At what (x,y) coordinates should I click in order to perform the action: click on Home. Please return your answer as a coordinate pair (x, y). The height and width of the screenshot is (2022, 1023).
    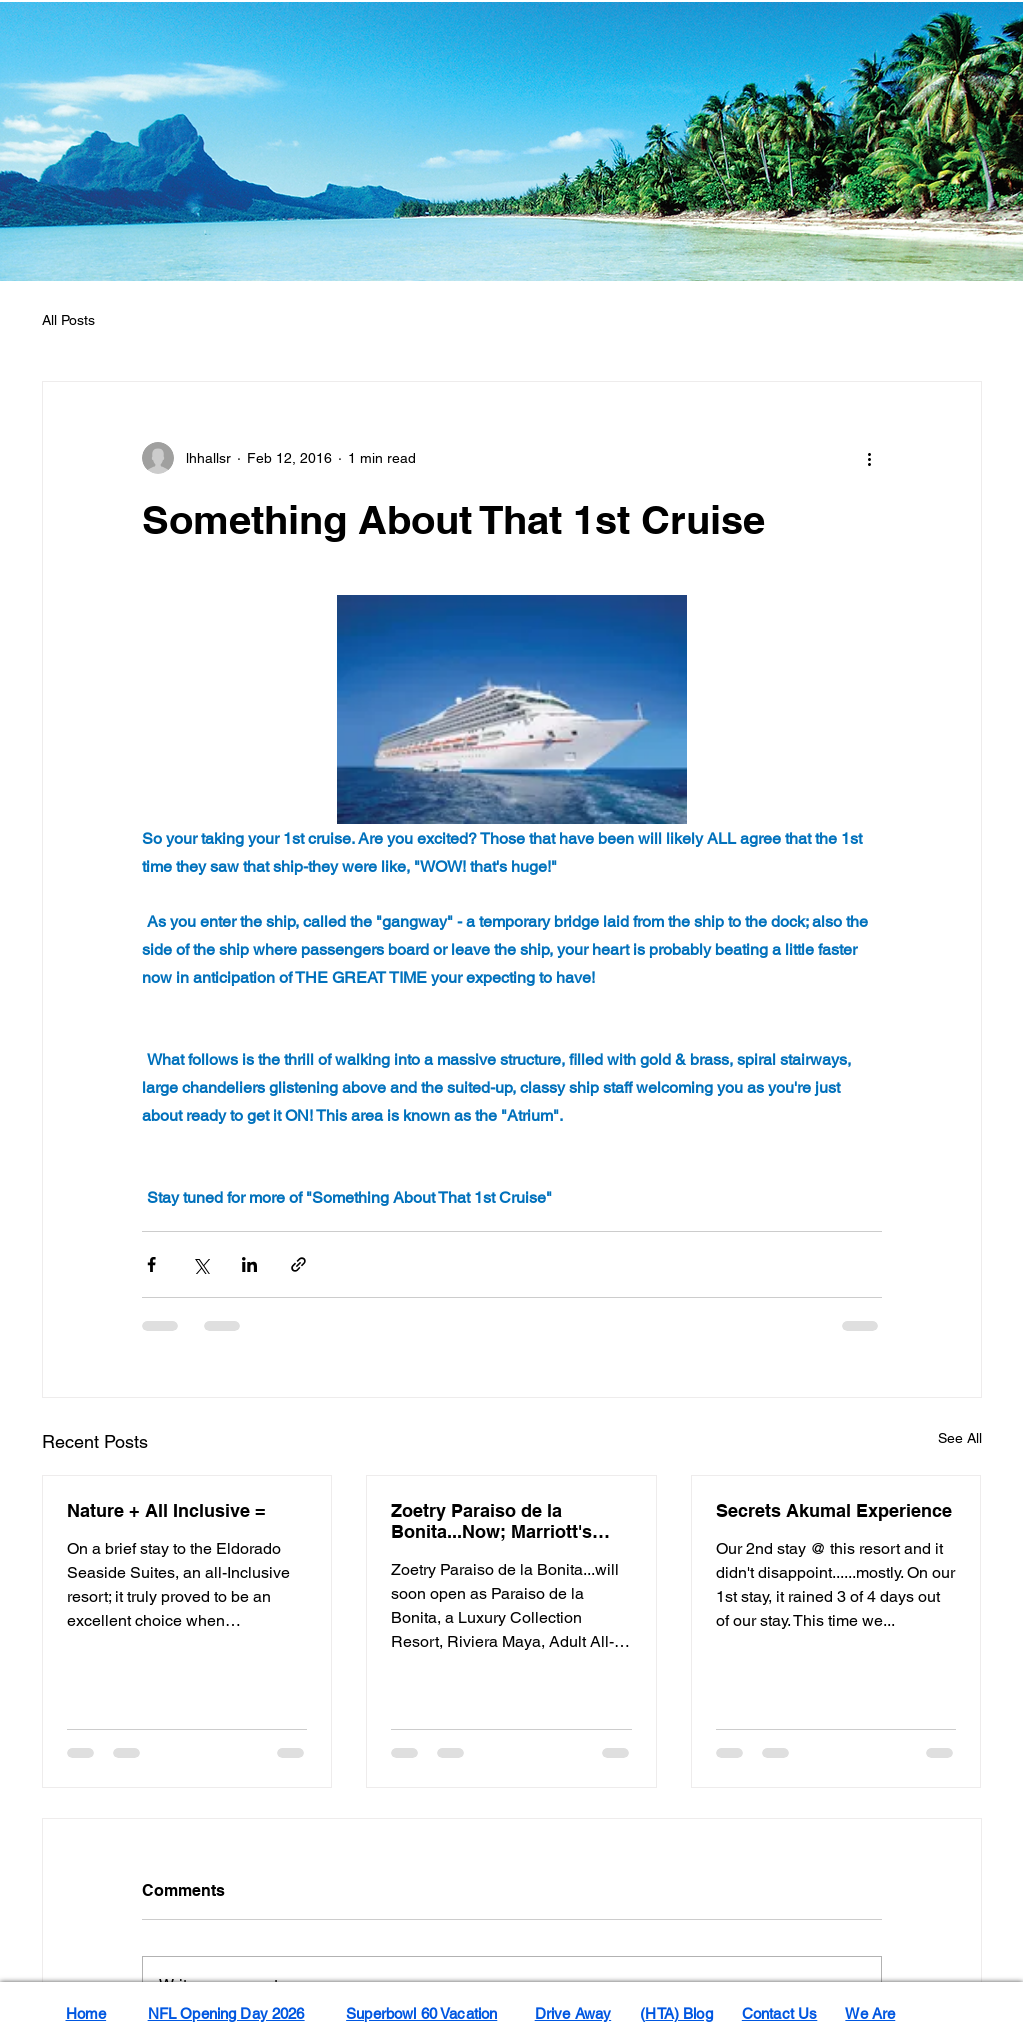
    Looking at the image, I should click on (86, 2013).